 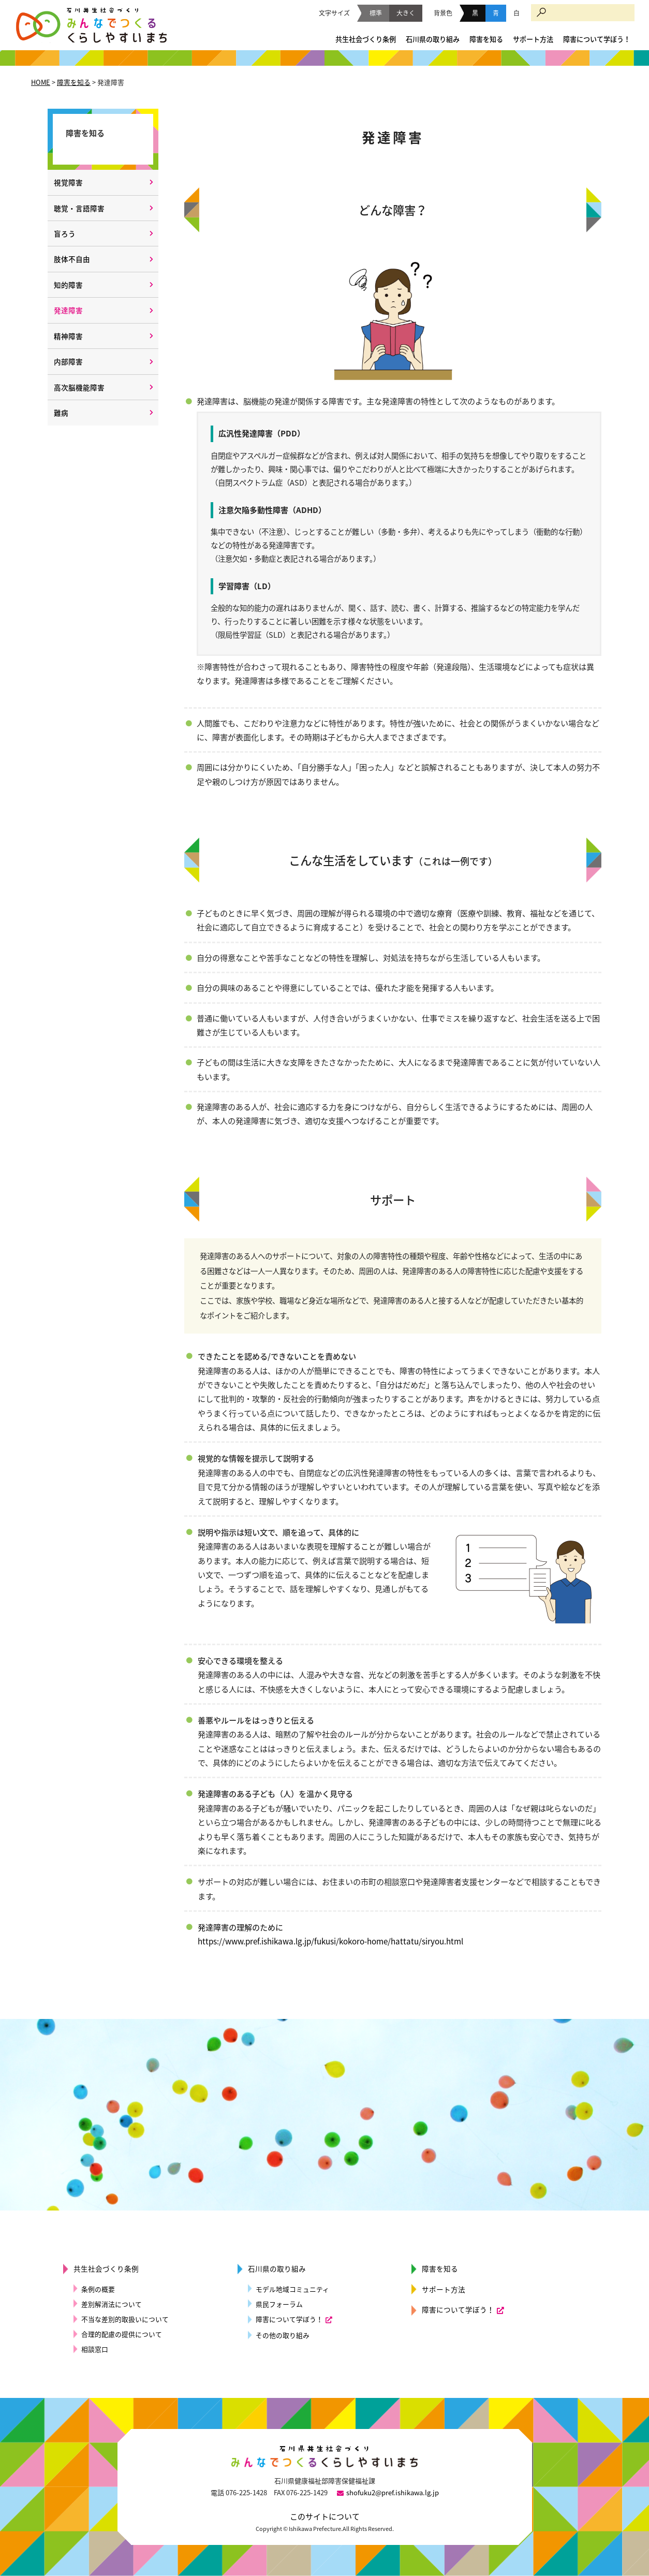 I want to click on 共生社会づくり条例, so click(x=365, y=39).